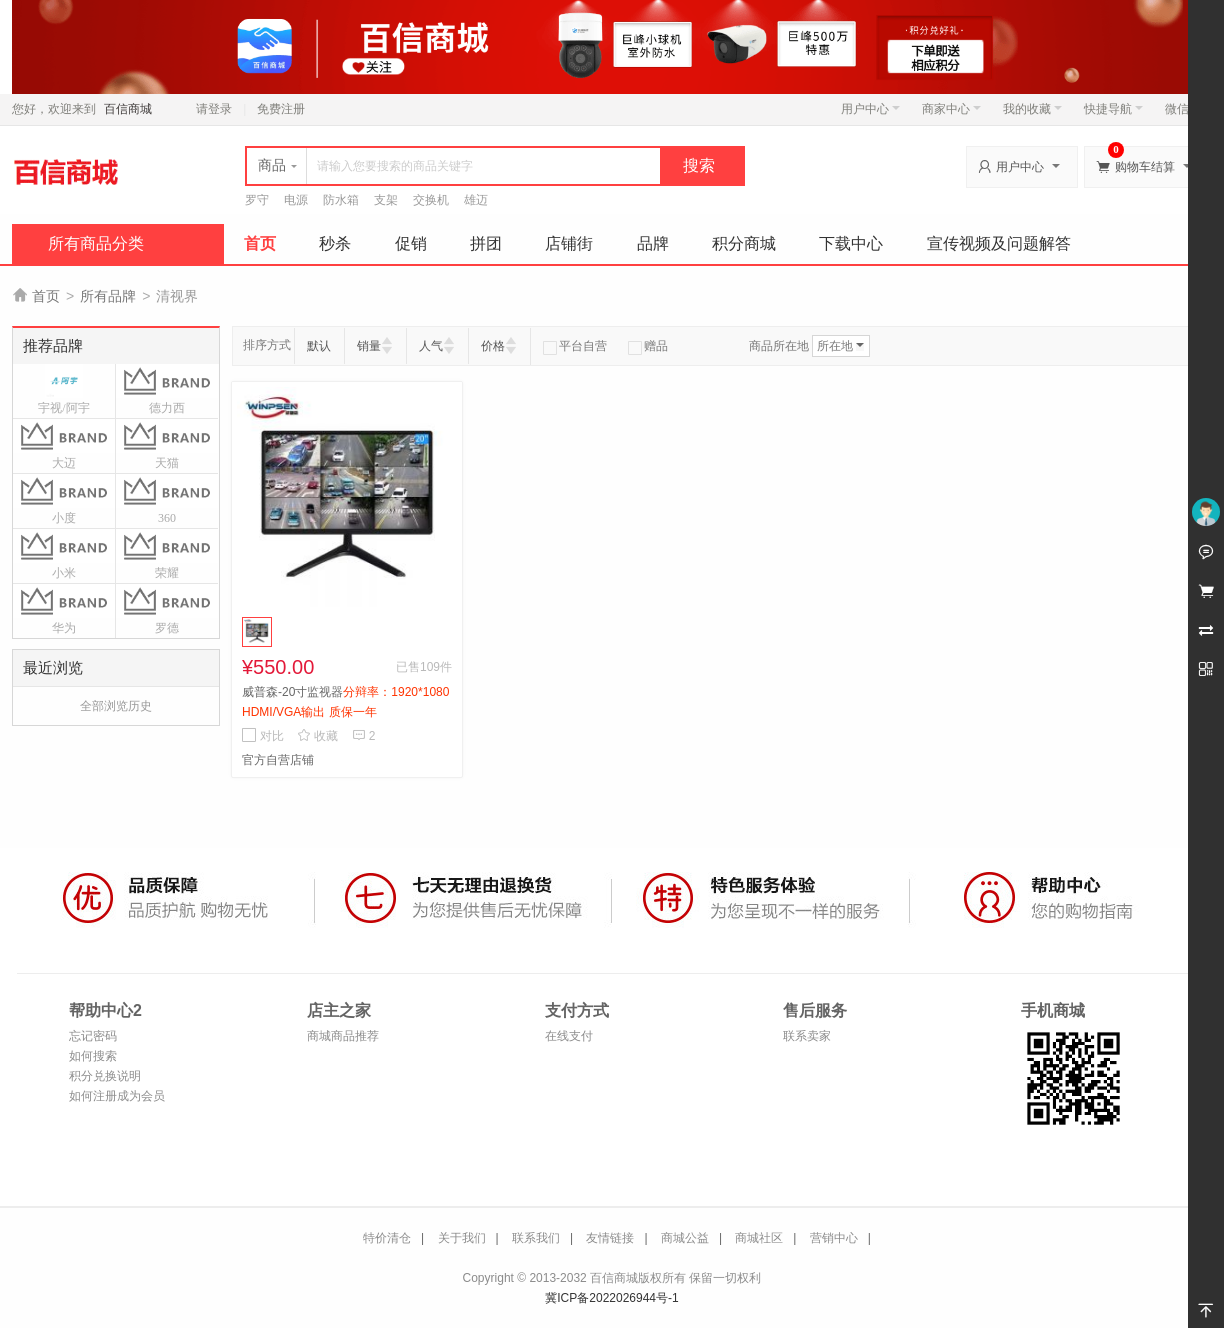  What do you see at coordinates (431, 200) in the screenshot?
I see `交换机` at bounding box center [431, 200].